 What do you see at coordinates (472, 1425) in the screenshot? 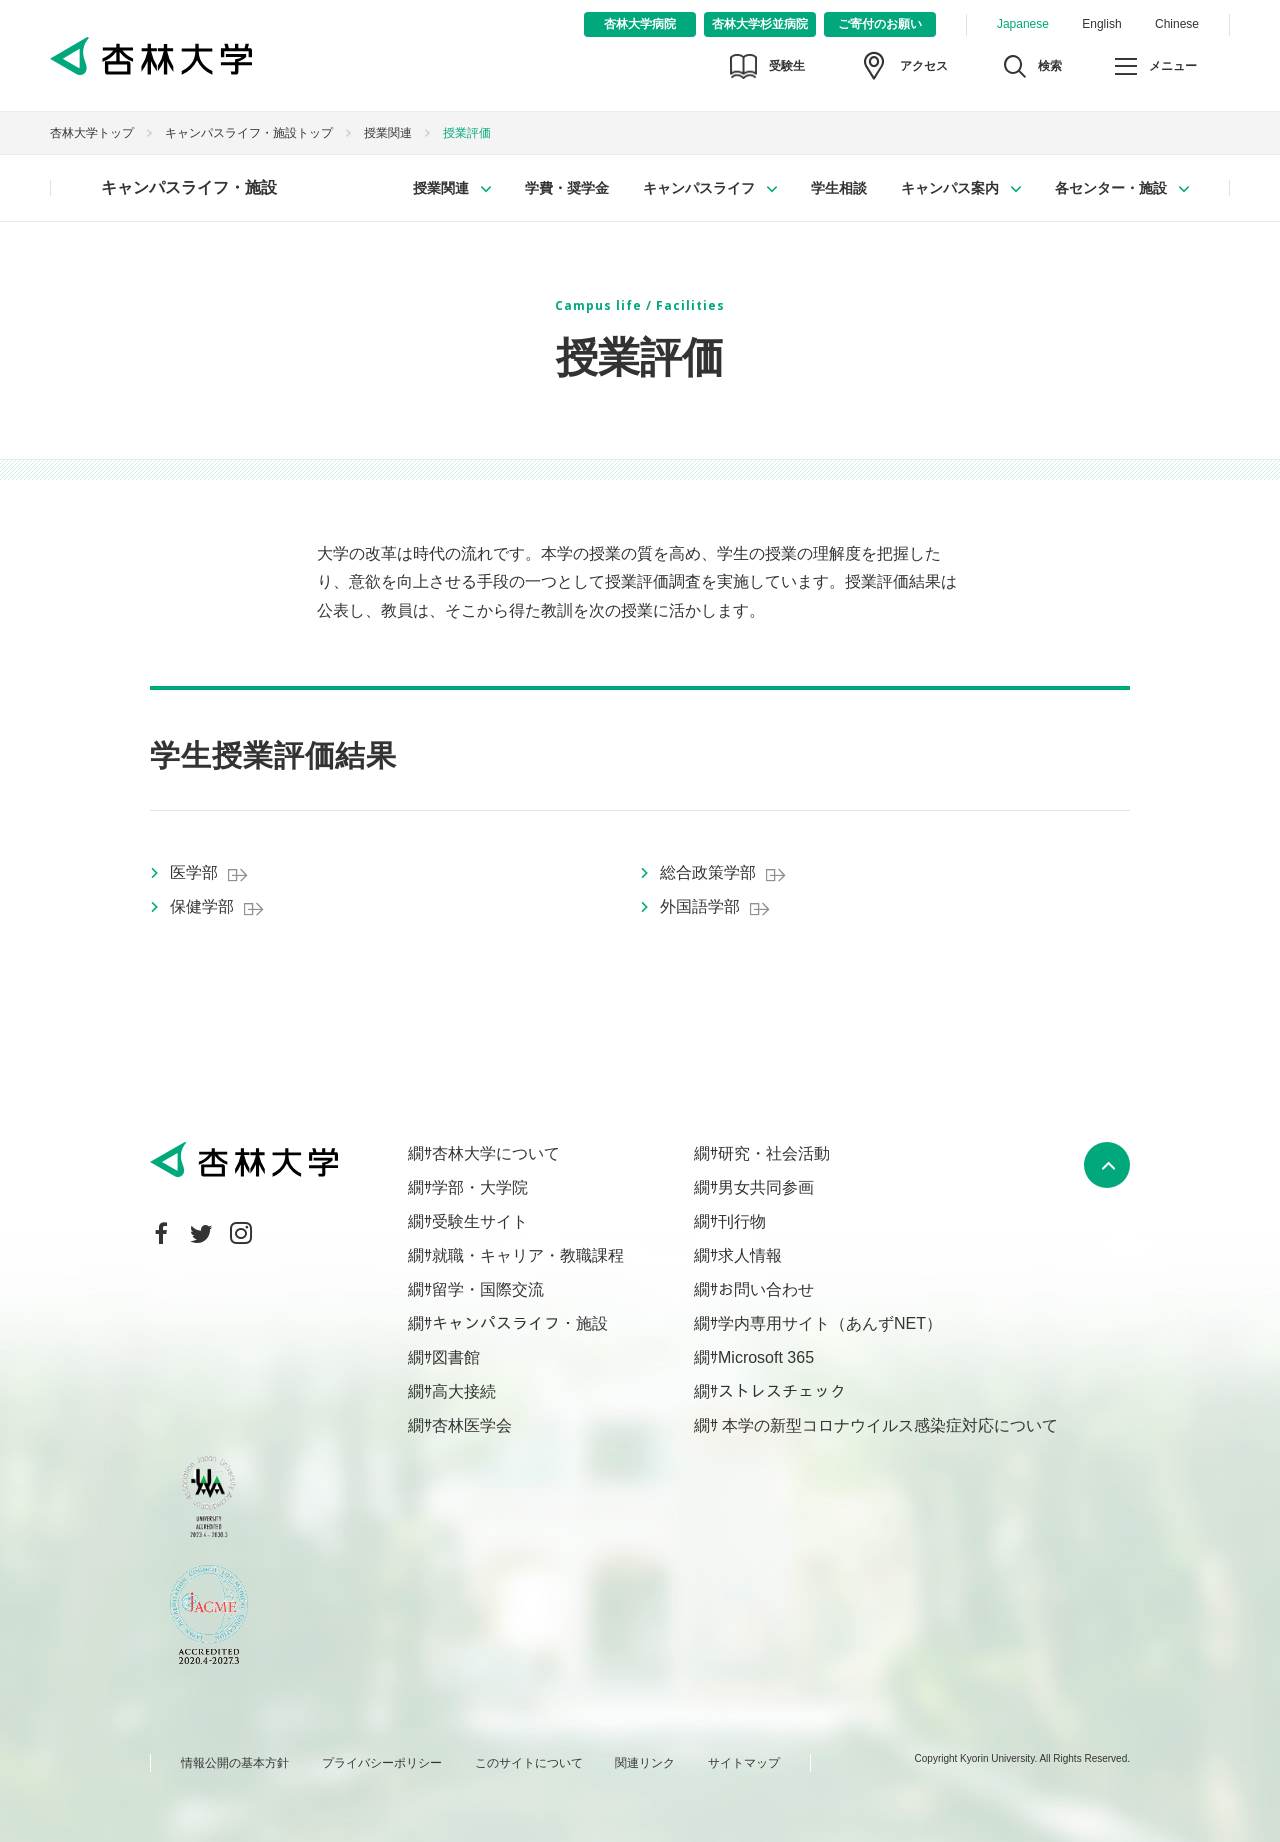
I see `杏林医学会` at bounding box center [472, 1425].